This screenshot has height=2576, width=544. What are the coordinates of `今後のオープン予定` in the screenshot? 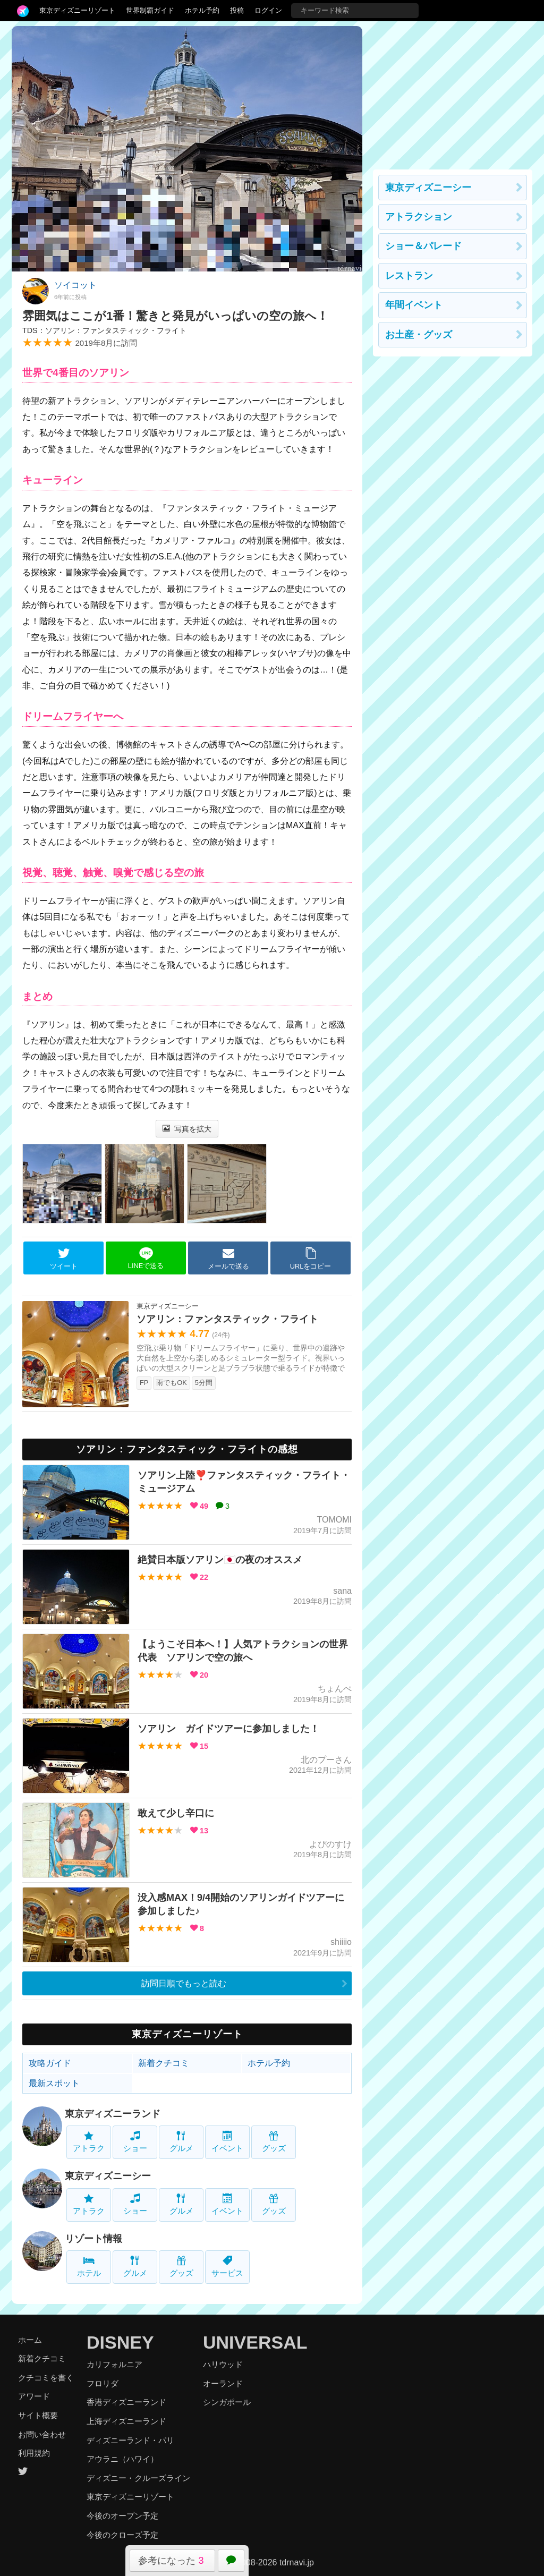 It's located at (122, 2515).